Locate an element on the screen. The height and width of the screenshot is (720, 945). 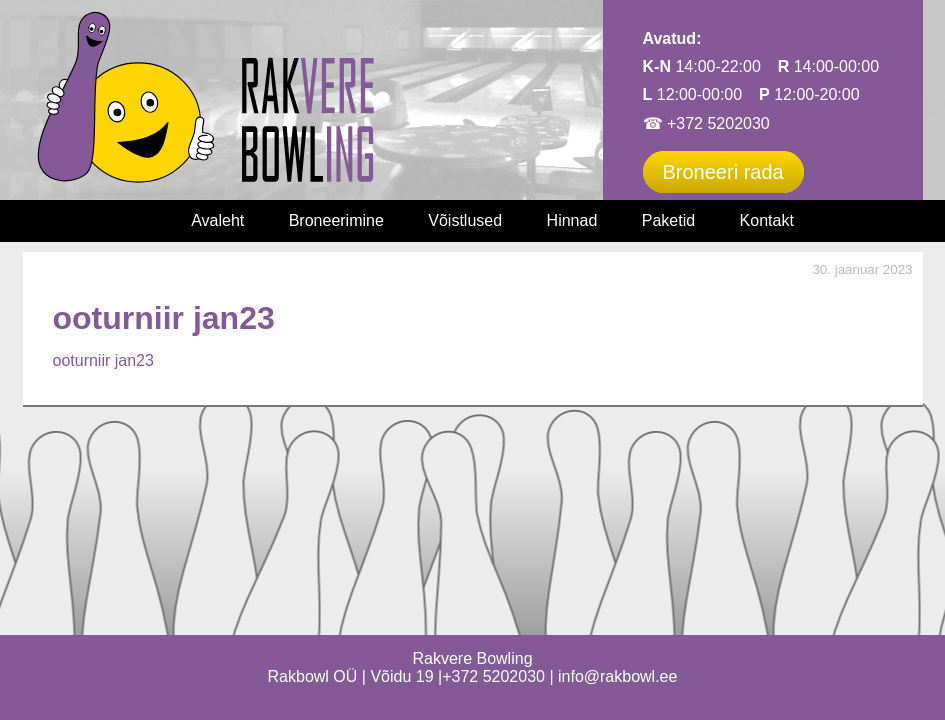
Hinnad is located at coordinates (572, 220).